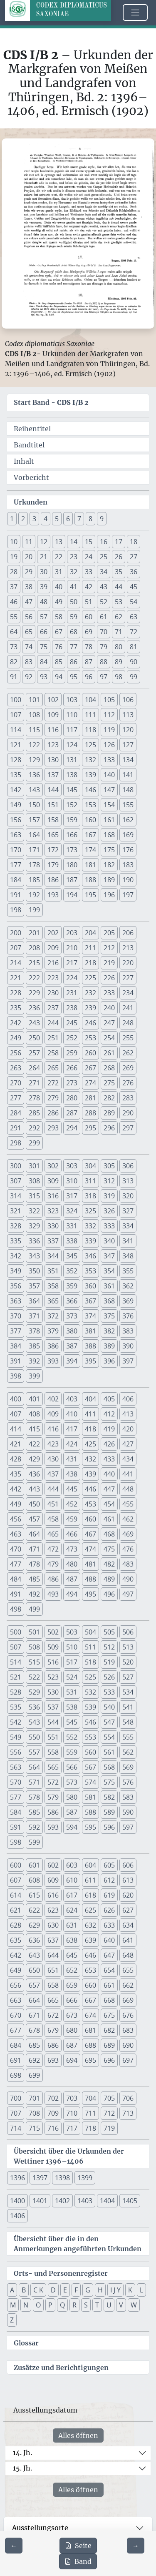 The height and width of the screenshot is (2576, 156). What do you see at coordinates (128, 1286) in the screenshot?
I see `362 [button]` at bounding box center [128, 1286].